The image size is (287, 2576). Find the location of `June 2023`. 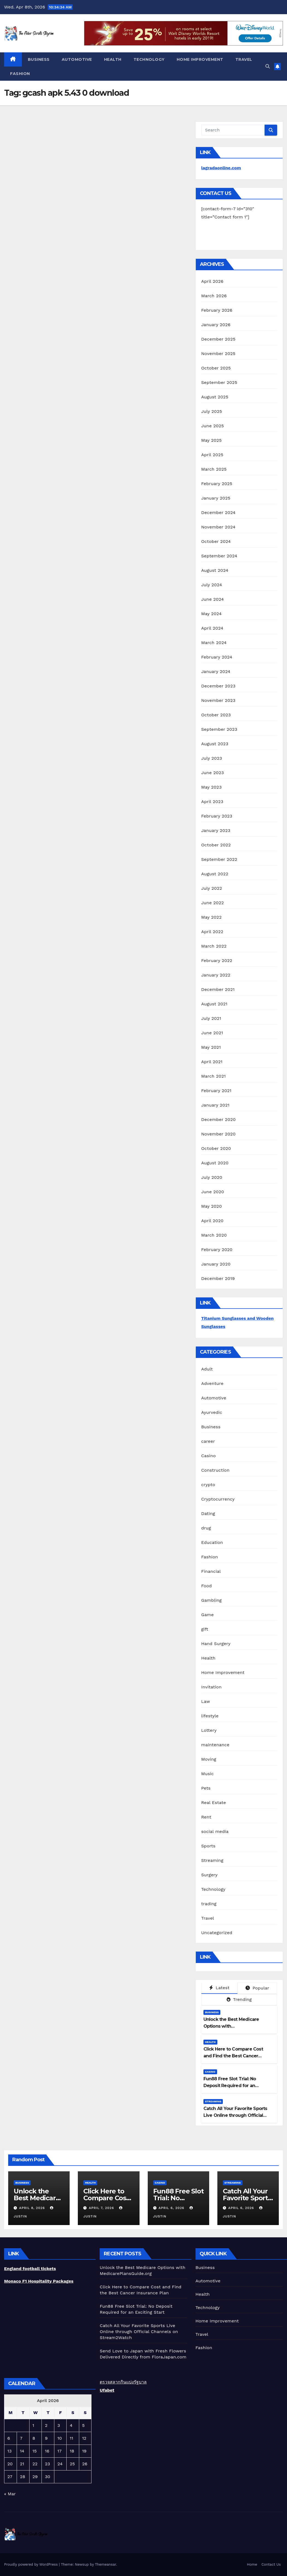

June 2023 is located at coordinates (212, 772).